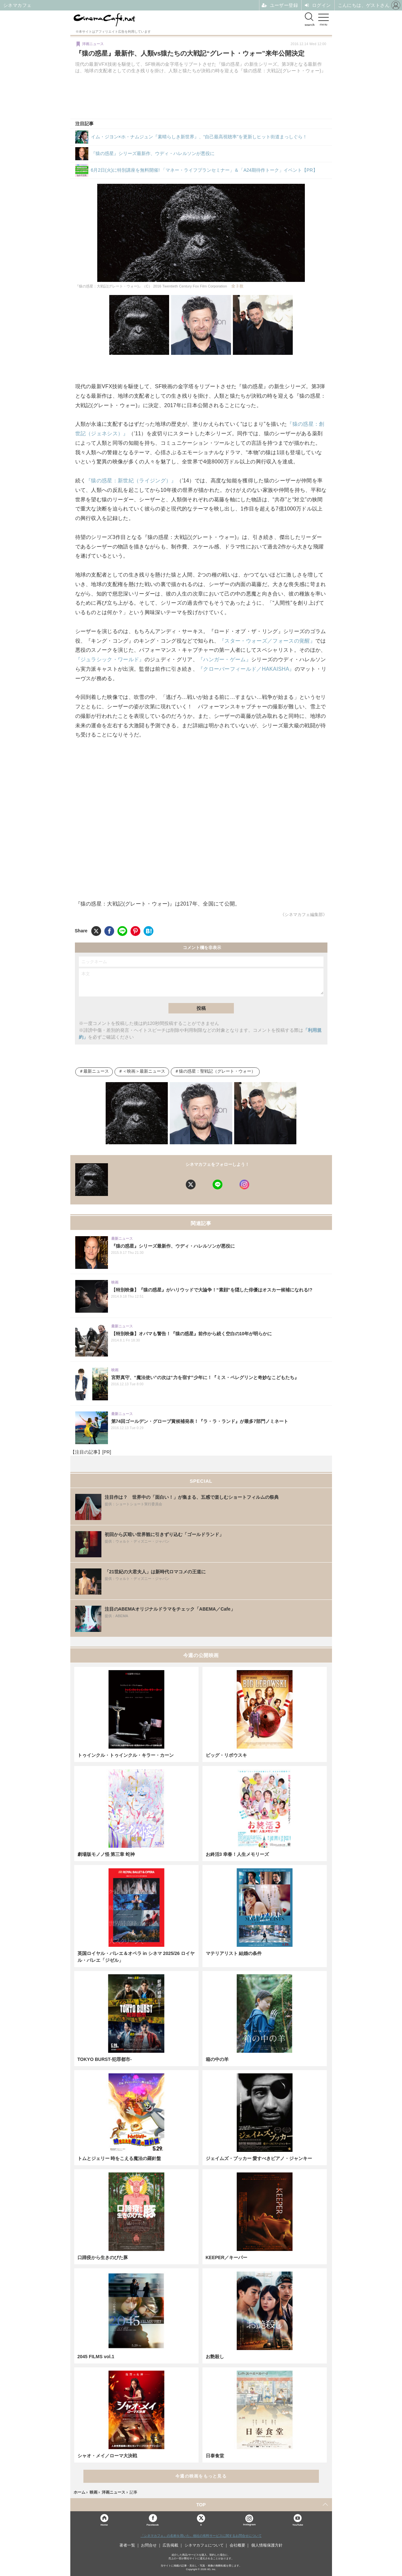  I want to click on ＜映画＞最新ニュース, so click(144, 1071).